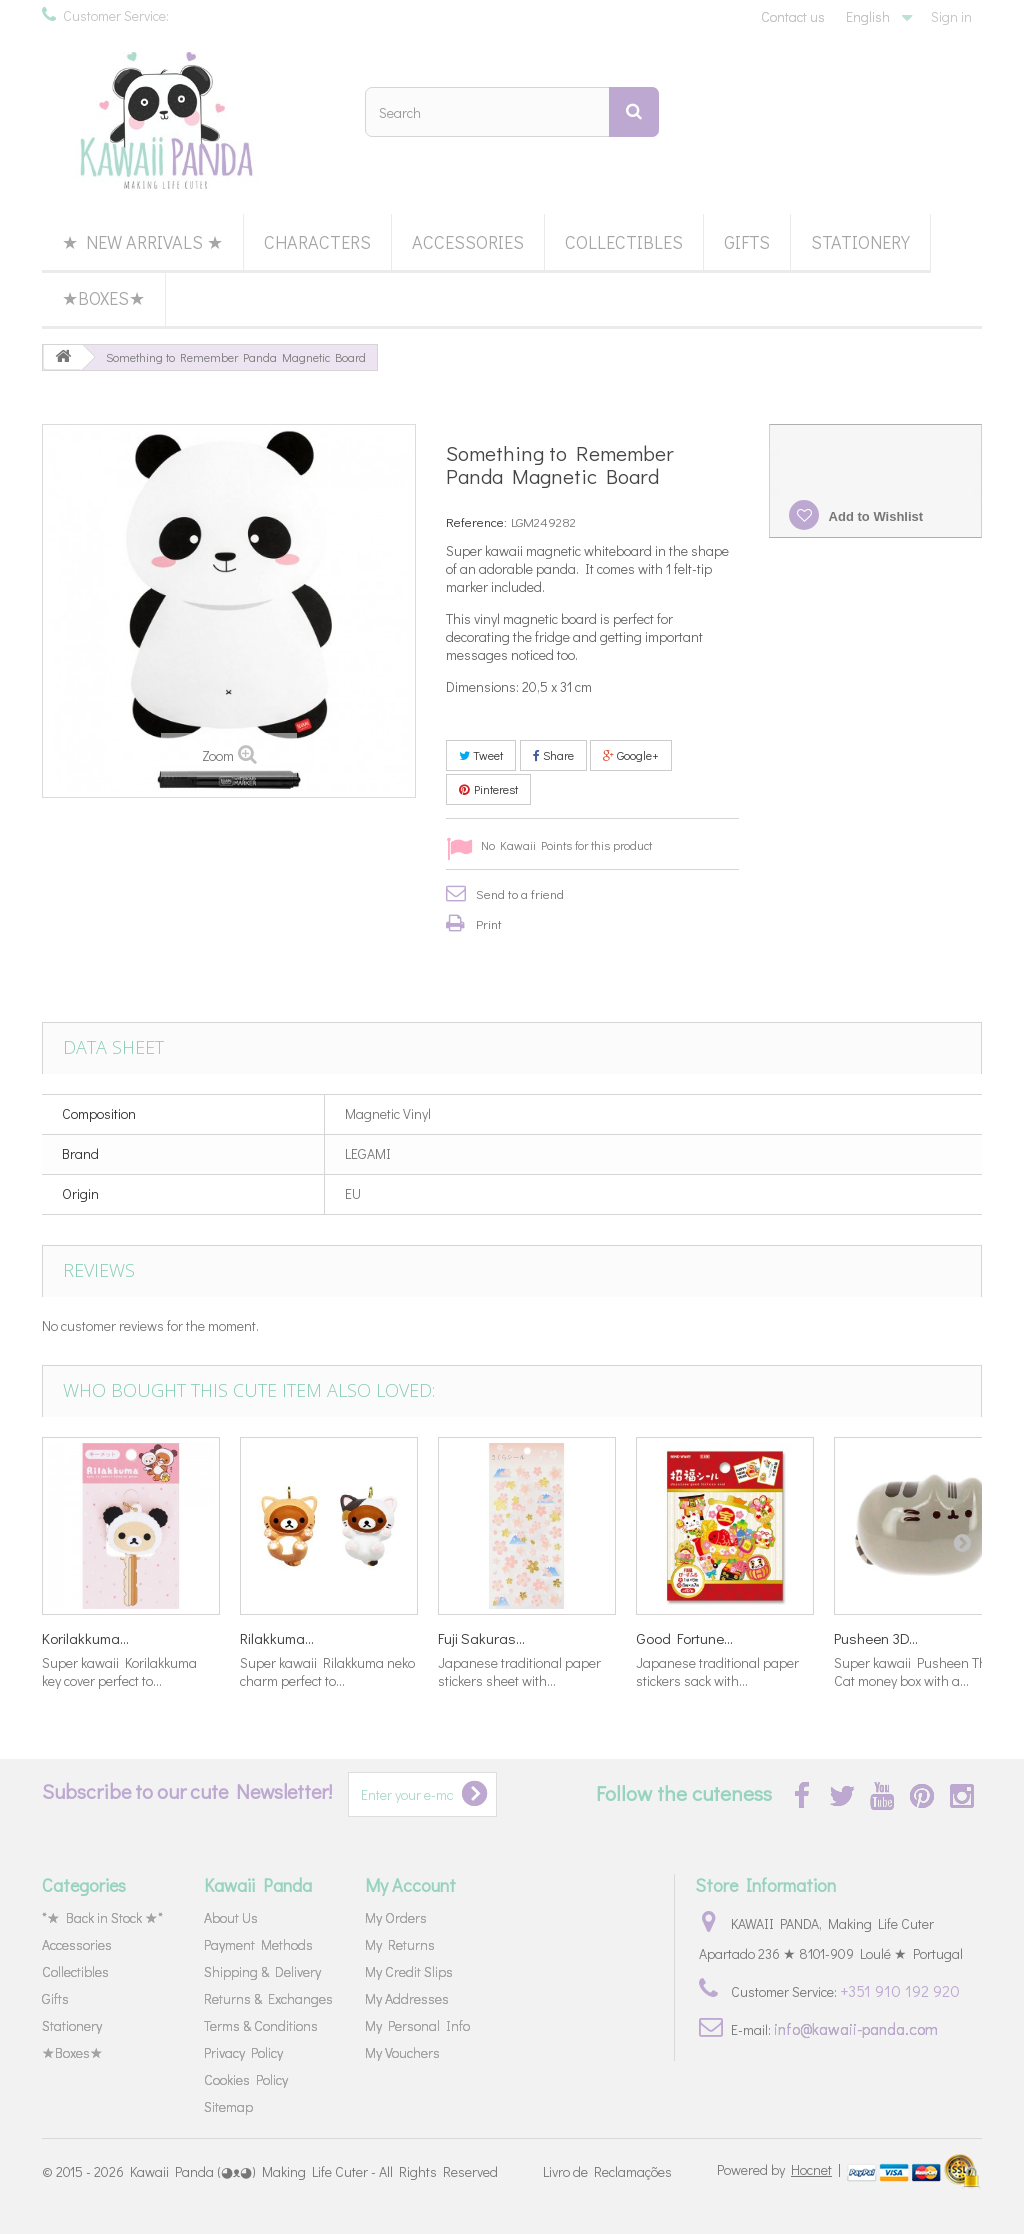 This screenshot has height=2234, width=1024. Describe the element at coordinates (231, 1917) in the screenshot. I see `About Us` at that location.